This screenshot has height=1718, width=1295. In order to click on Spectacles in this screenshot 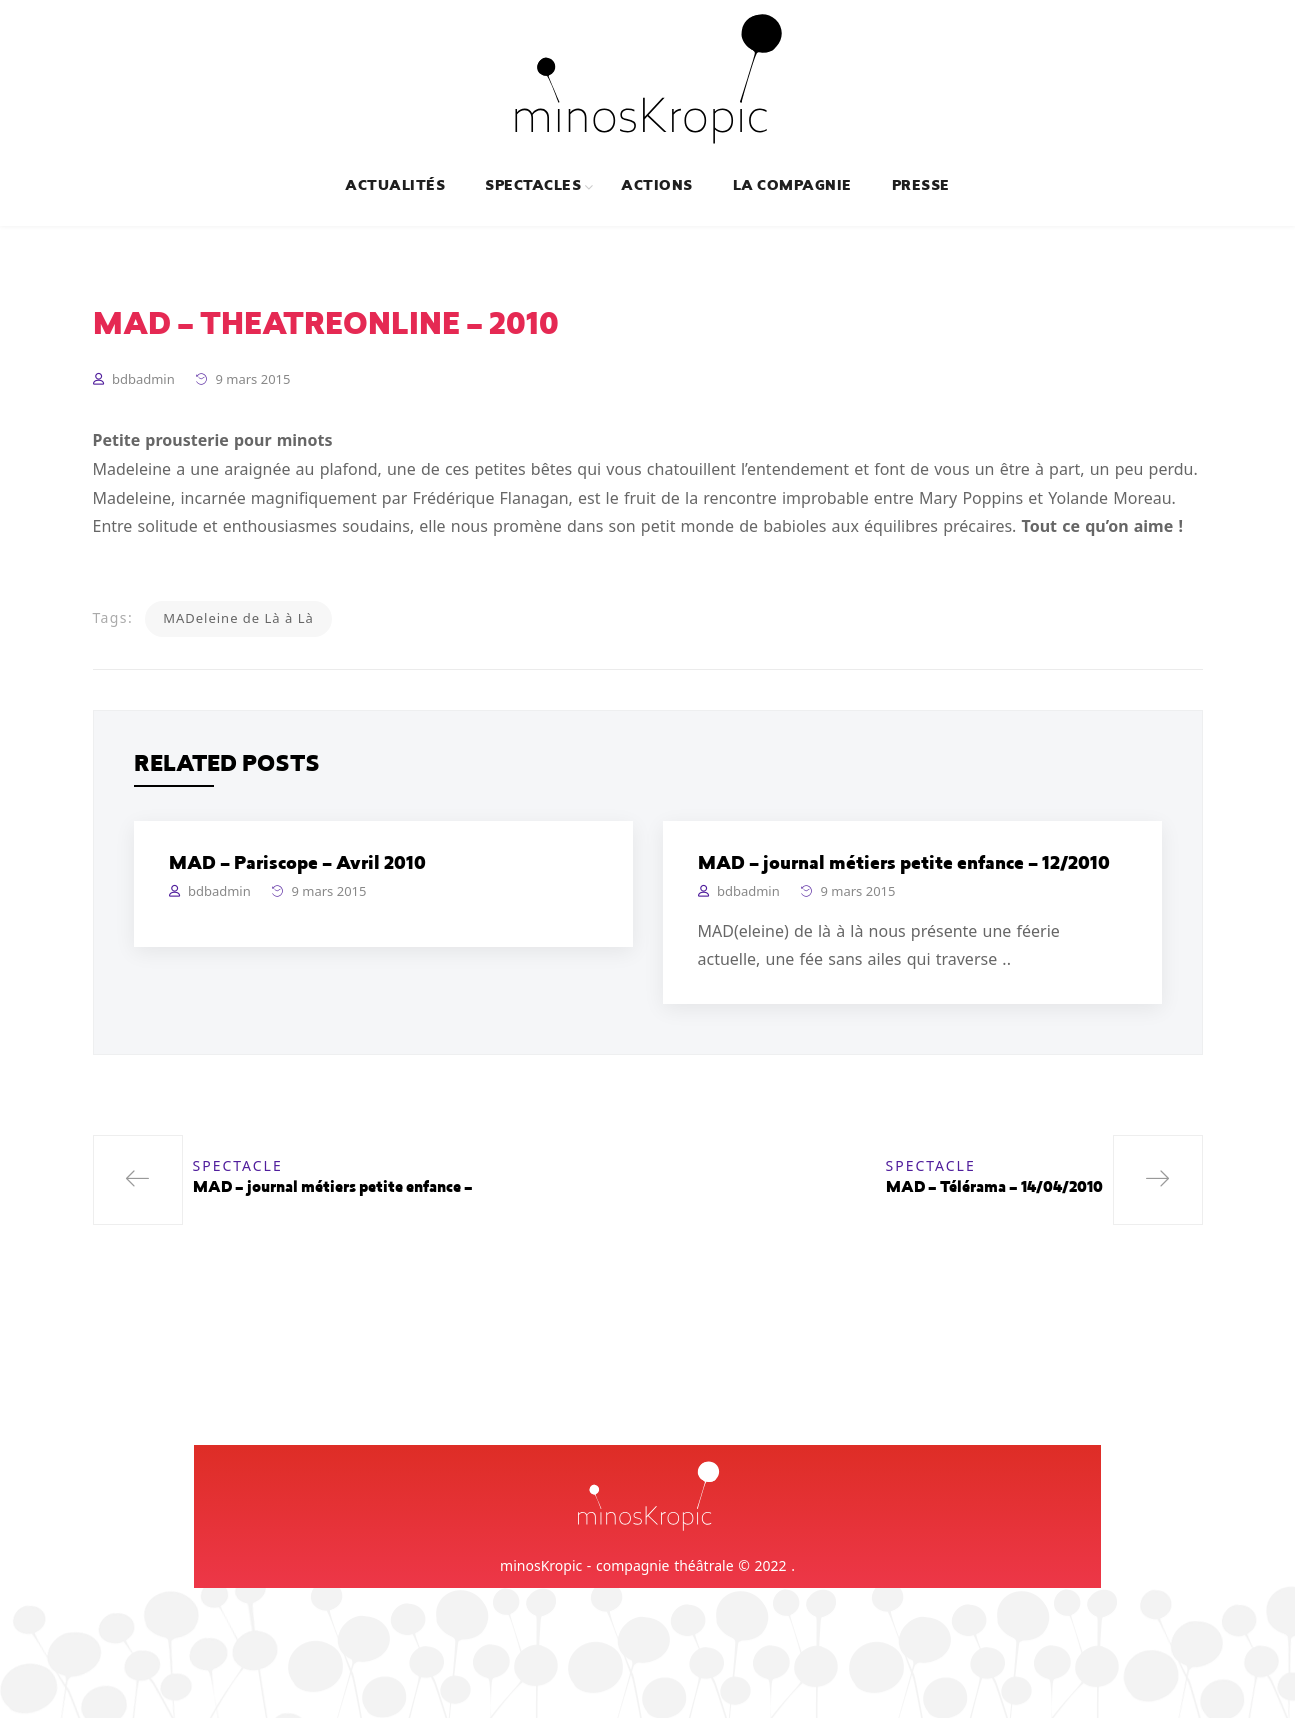, I will do `click(533, 187)`.